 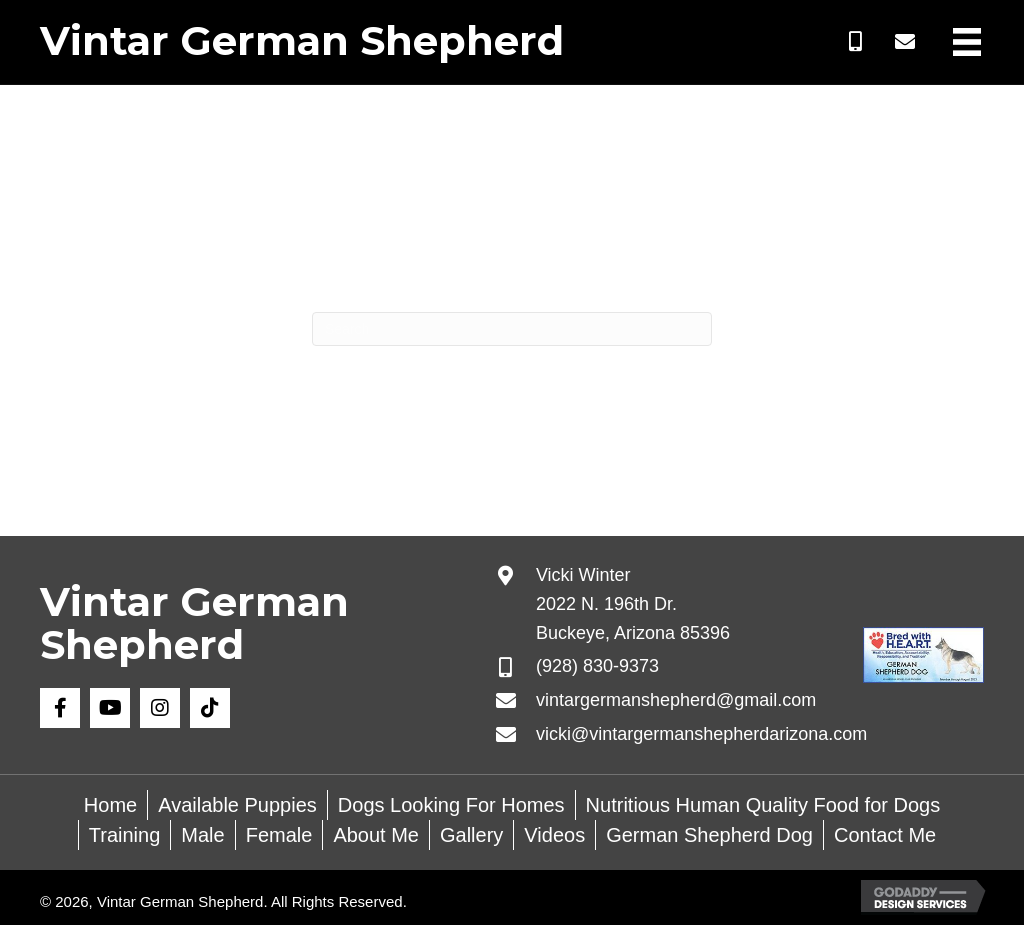 I want to click on vicki@vintargermanshepherdarizona.com, so click(x=701, y=734).